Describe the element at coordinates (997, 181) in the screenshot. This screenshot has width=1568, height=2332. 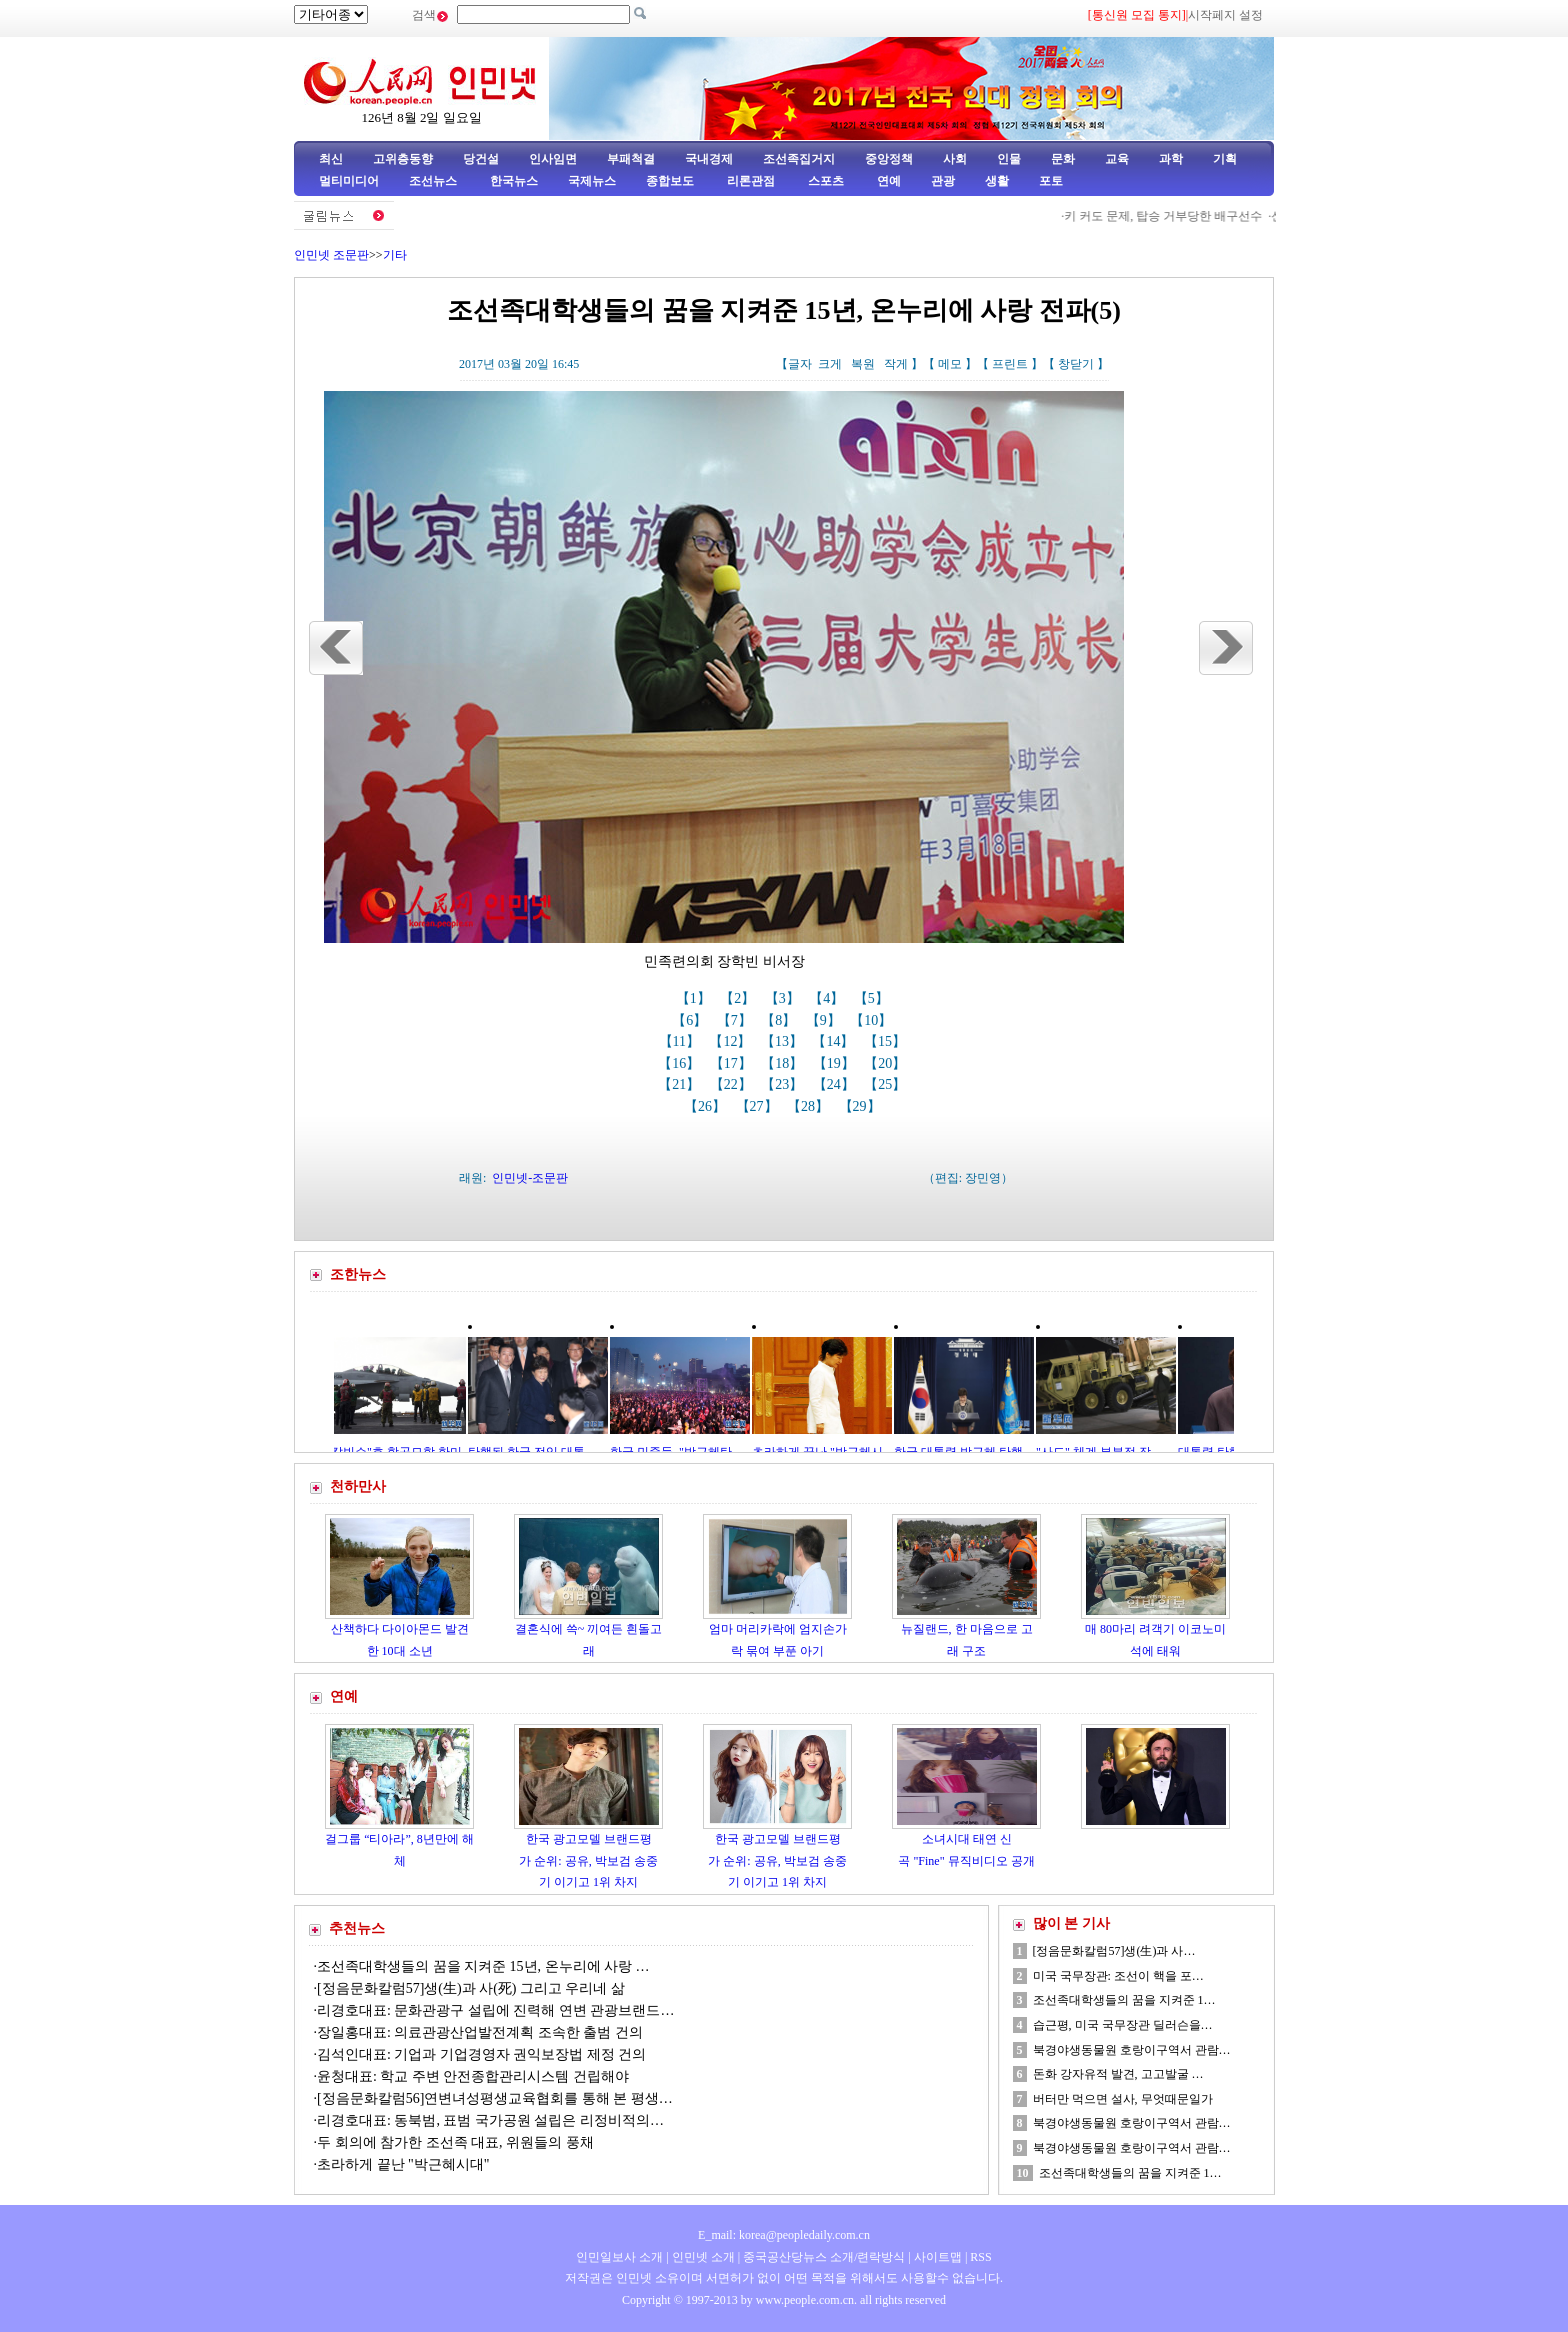
I see `생활` at that location.